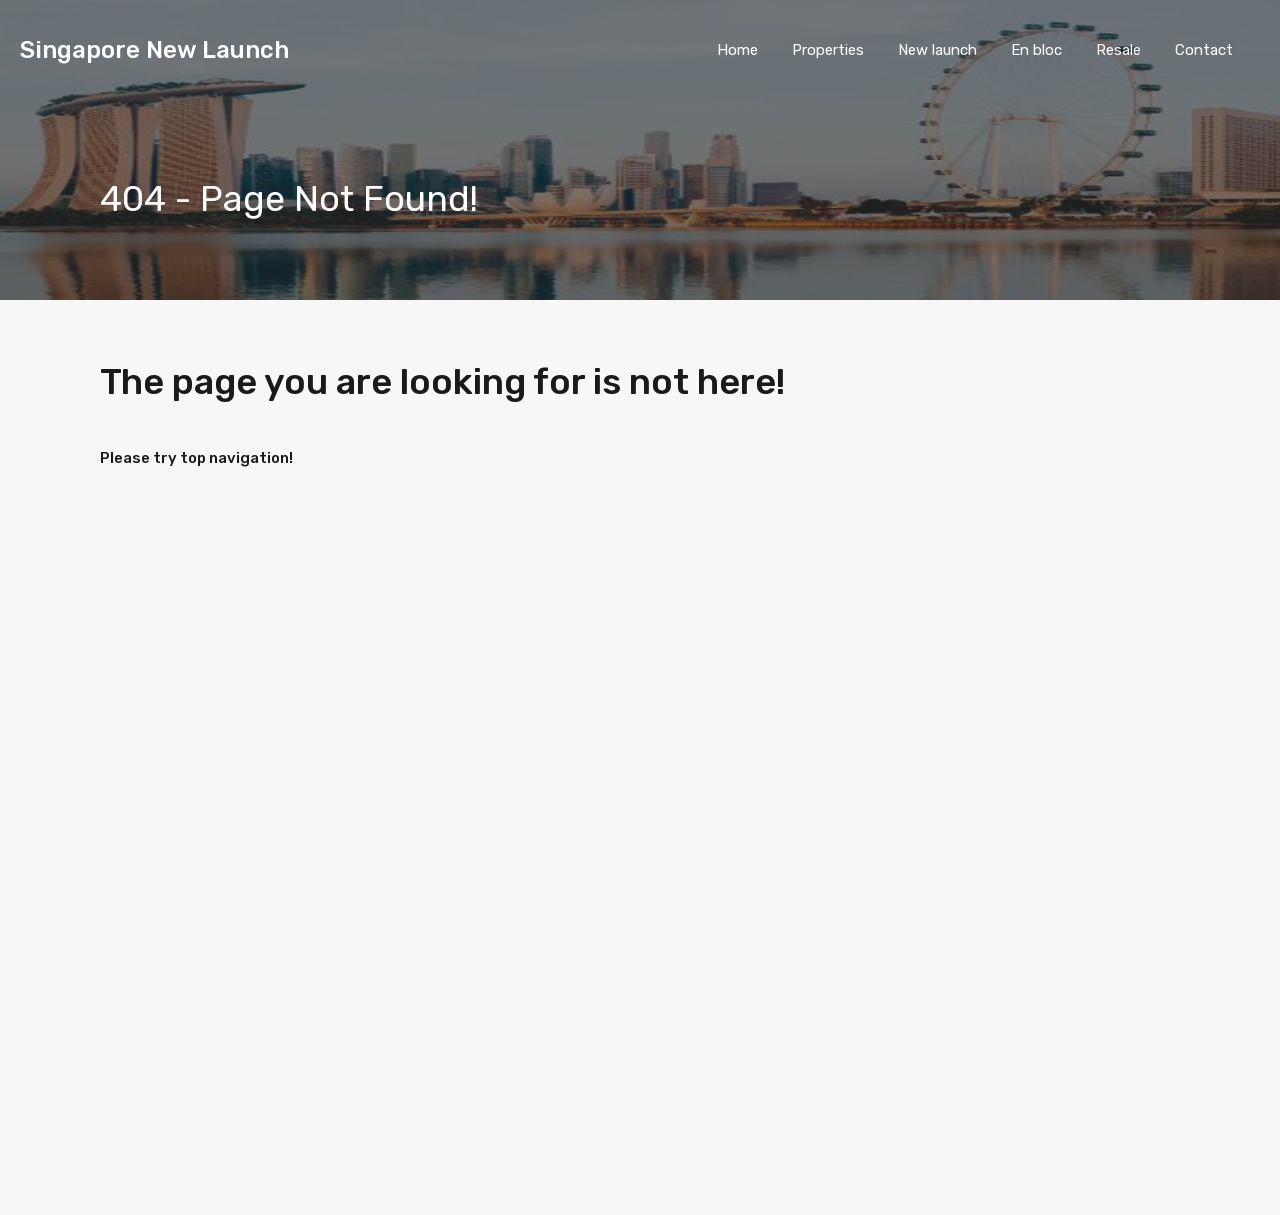 Image resolution: width=1280 pixels, height=1215 pixels. What do you see at coordinates (937, 50) in the screenshot?
I see `New launch` at bounding box center [937, 50].